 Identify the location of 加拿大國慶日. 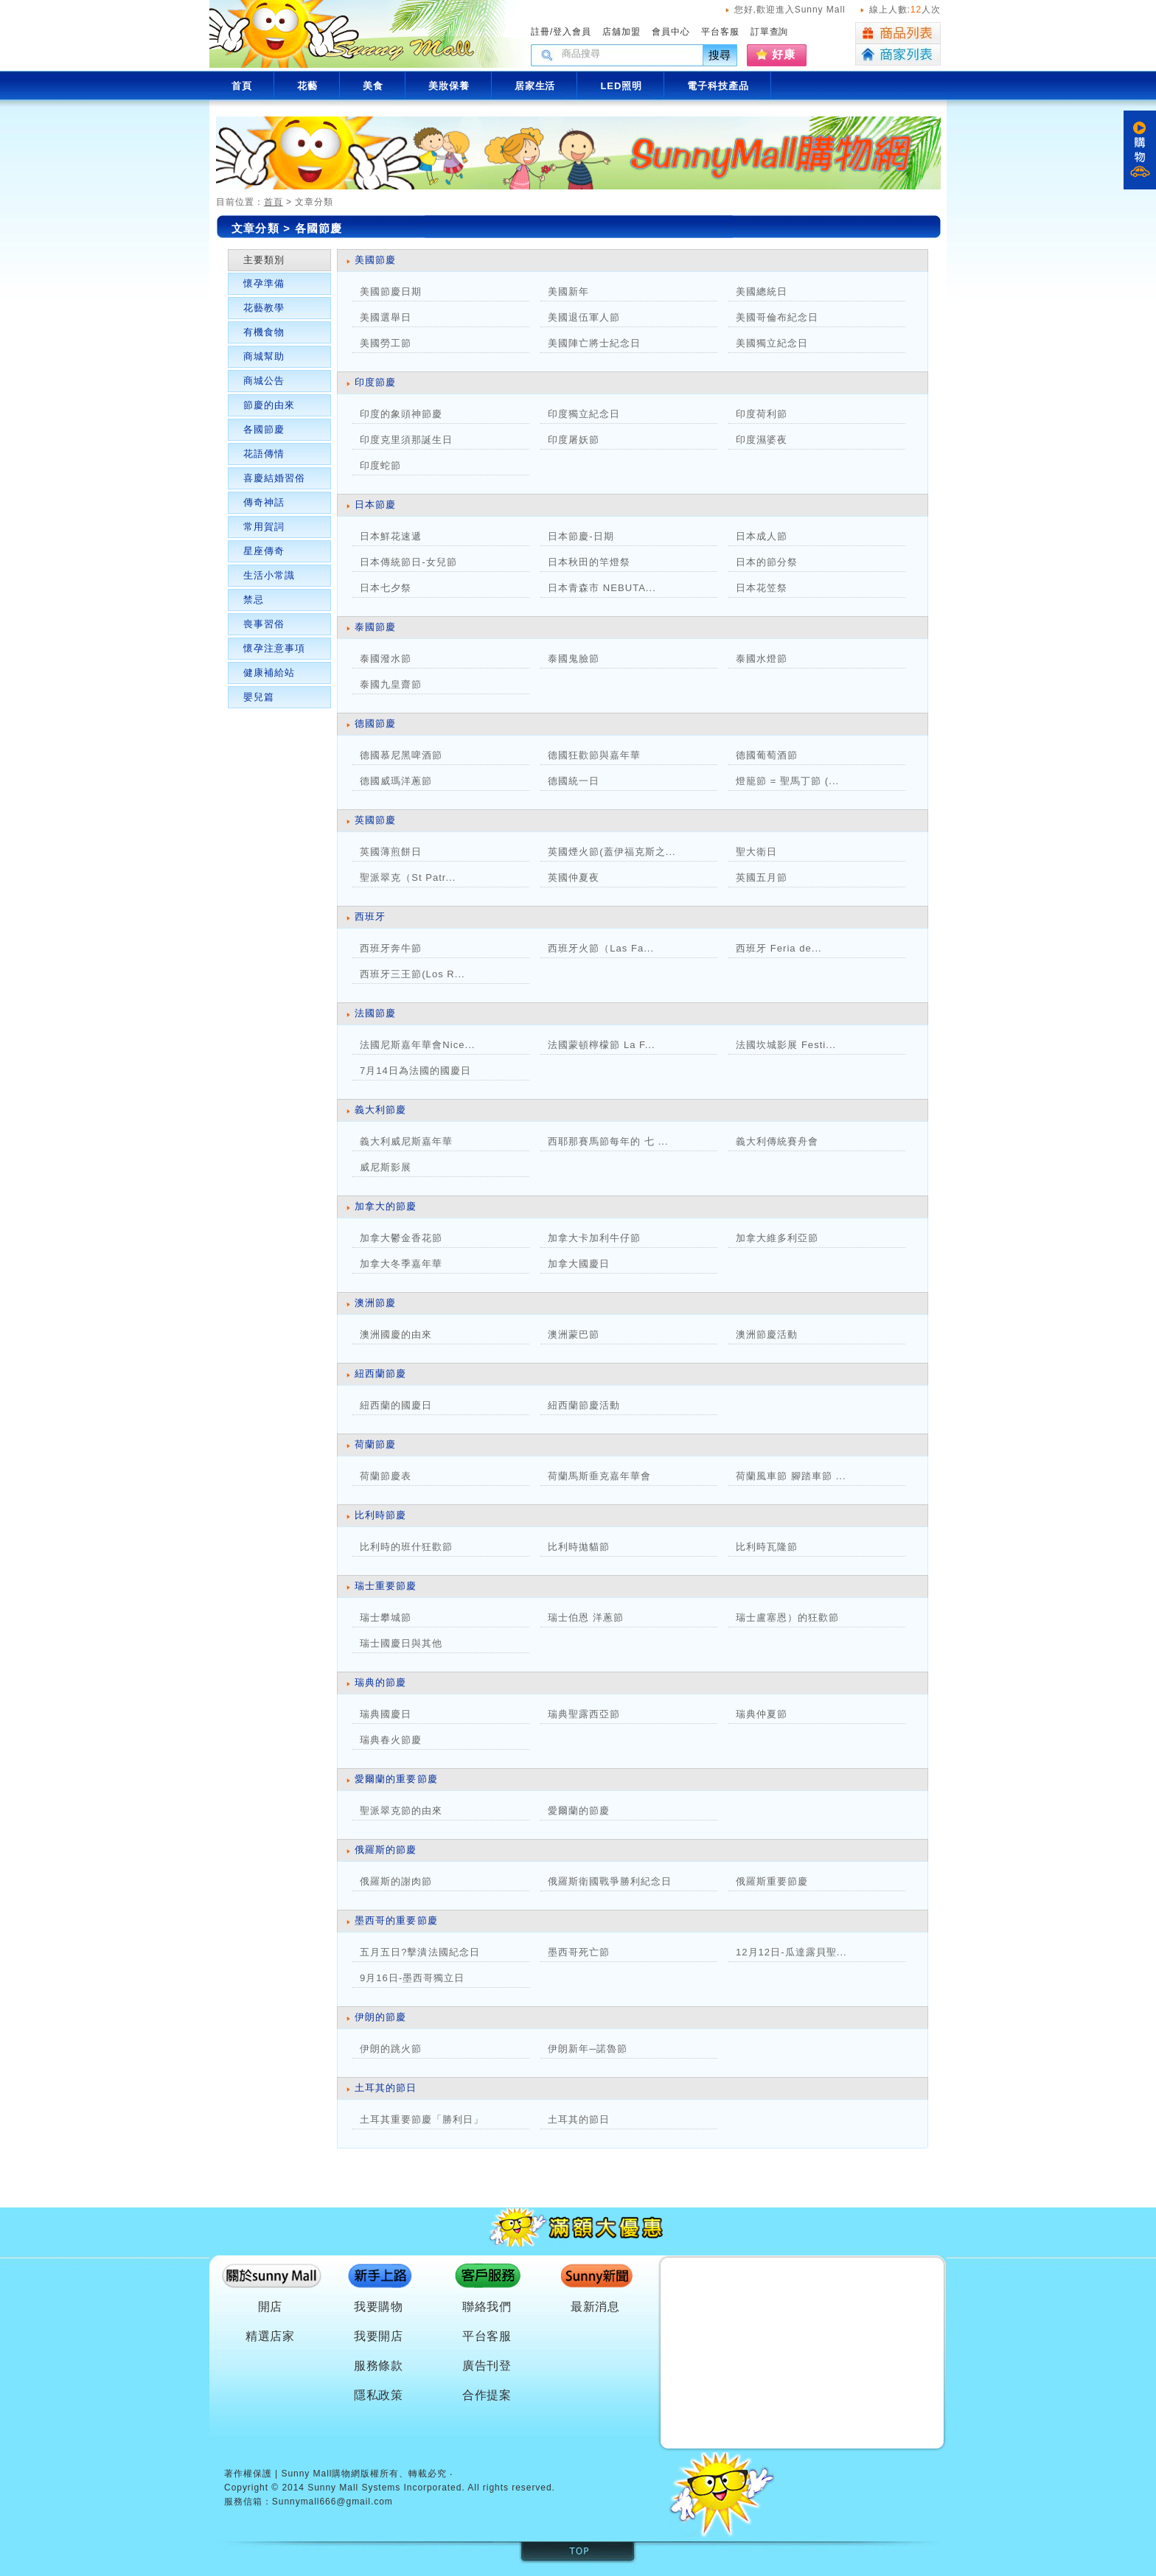
(579, 1263).